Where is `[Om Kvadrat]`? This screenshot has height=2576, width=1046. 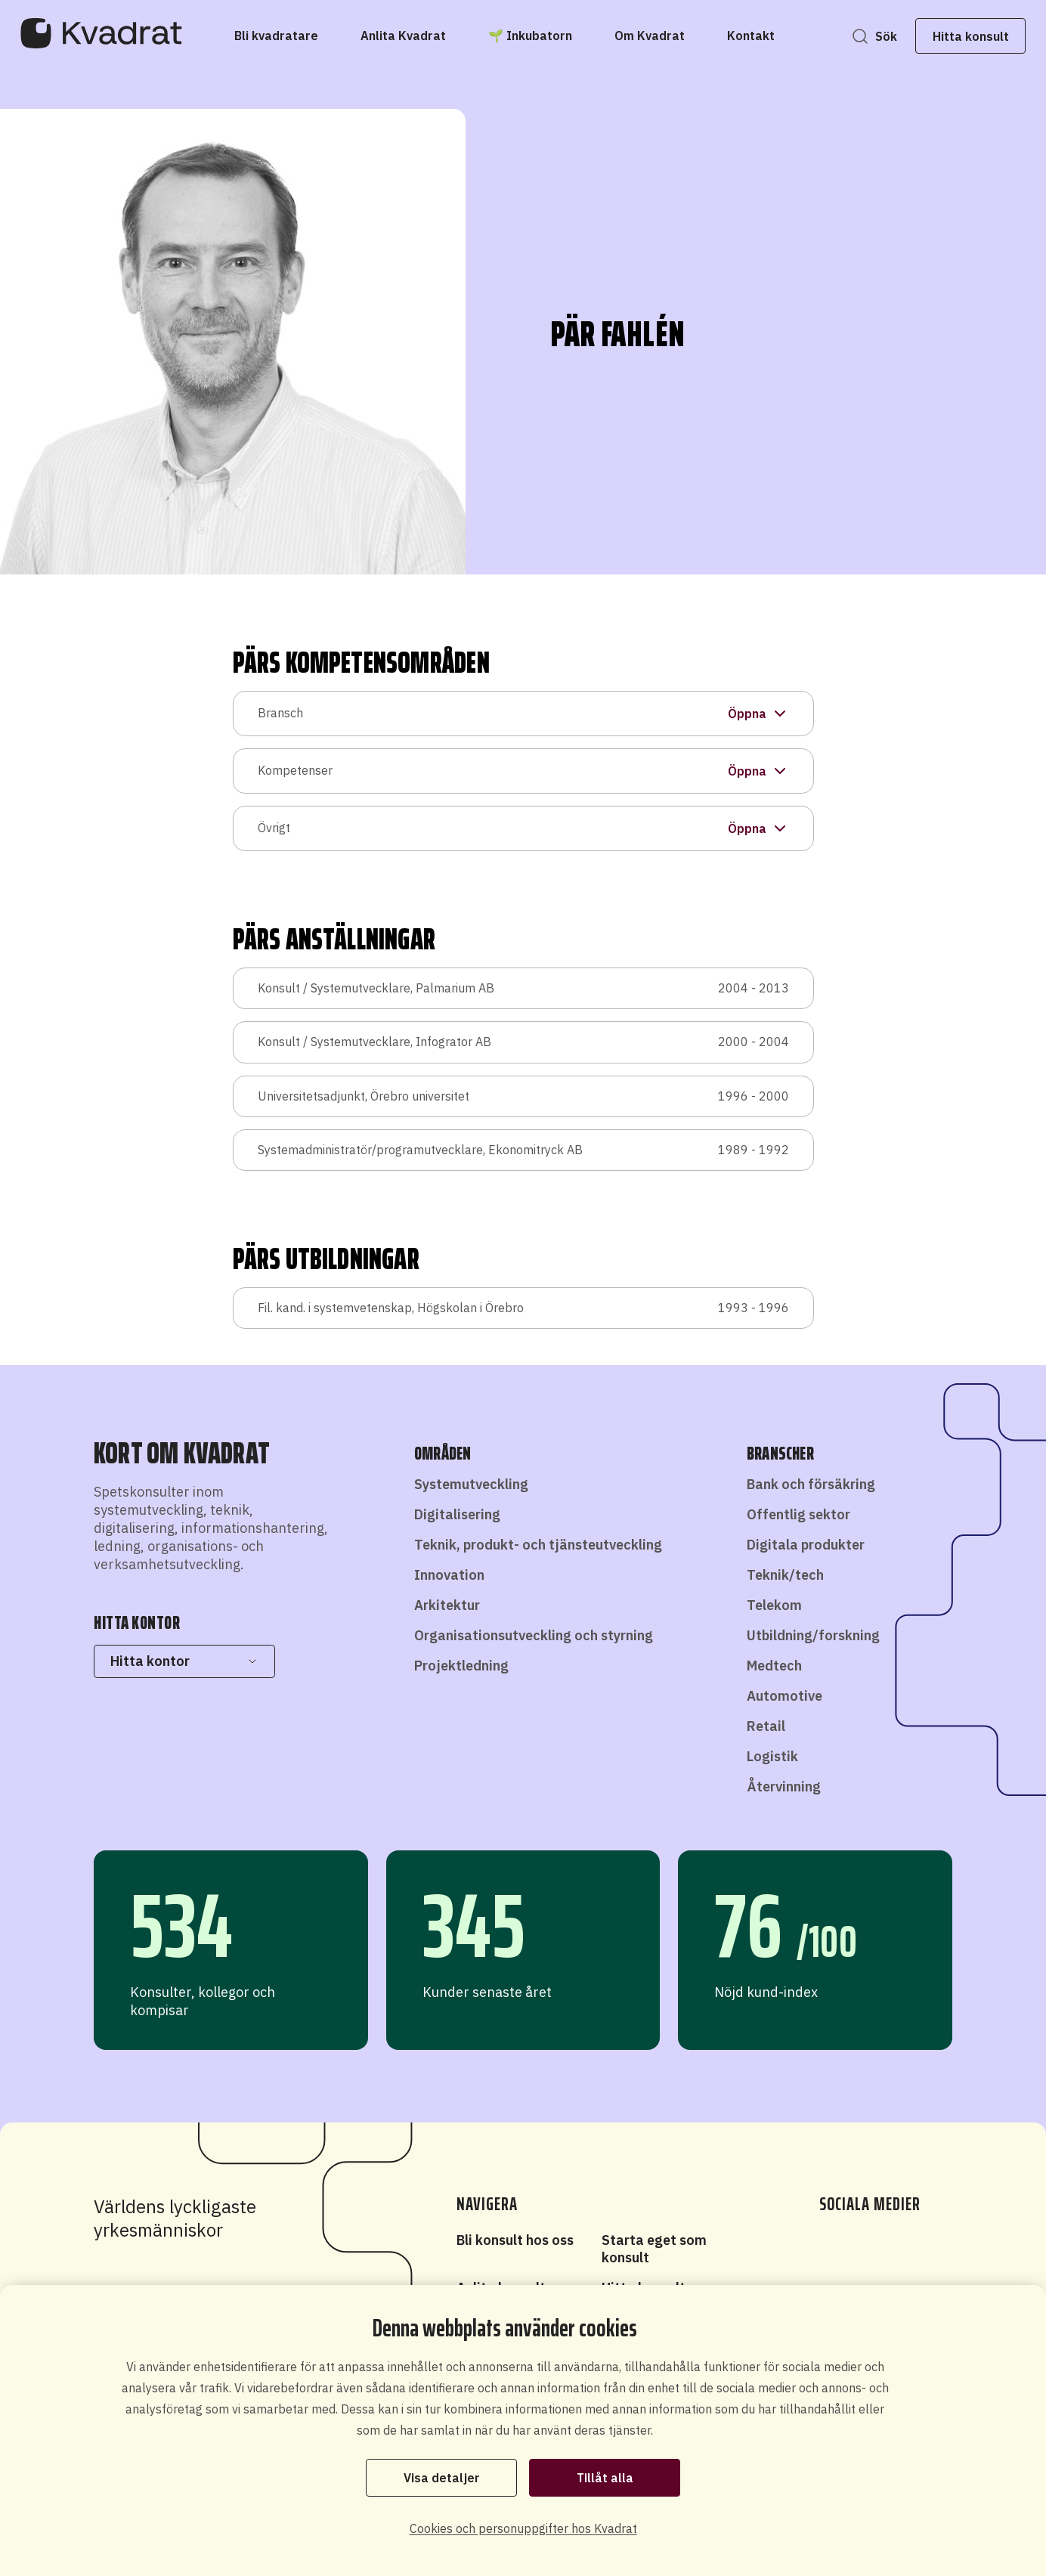
[Om Kvadrat] is located at coordinates (649, 35).